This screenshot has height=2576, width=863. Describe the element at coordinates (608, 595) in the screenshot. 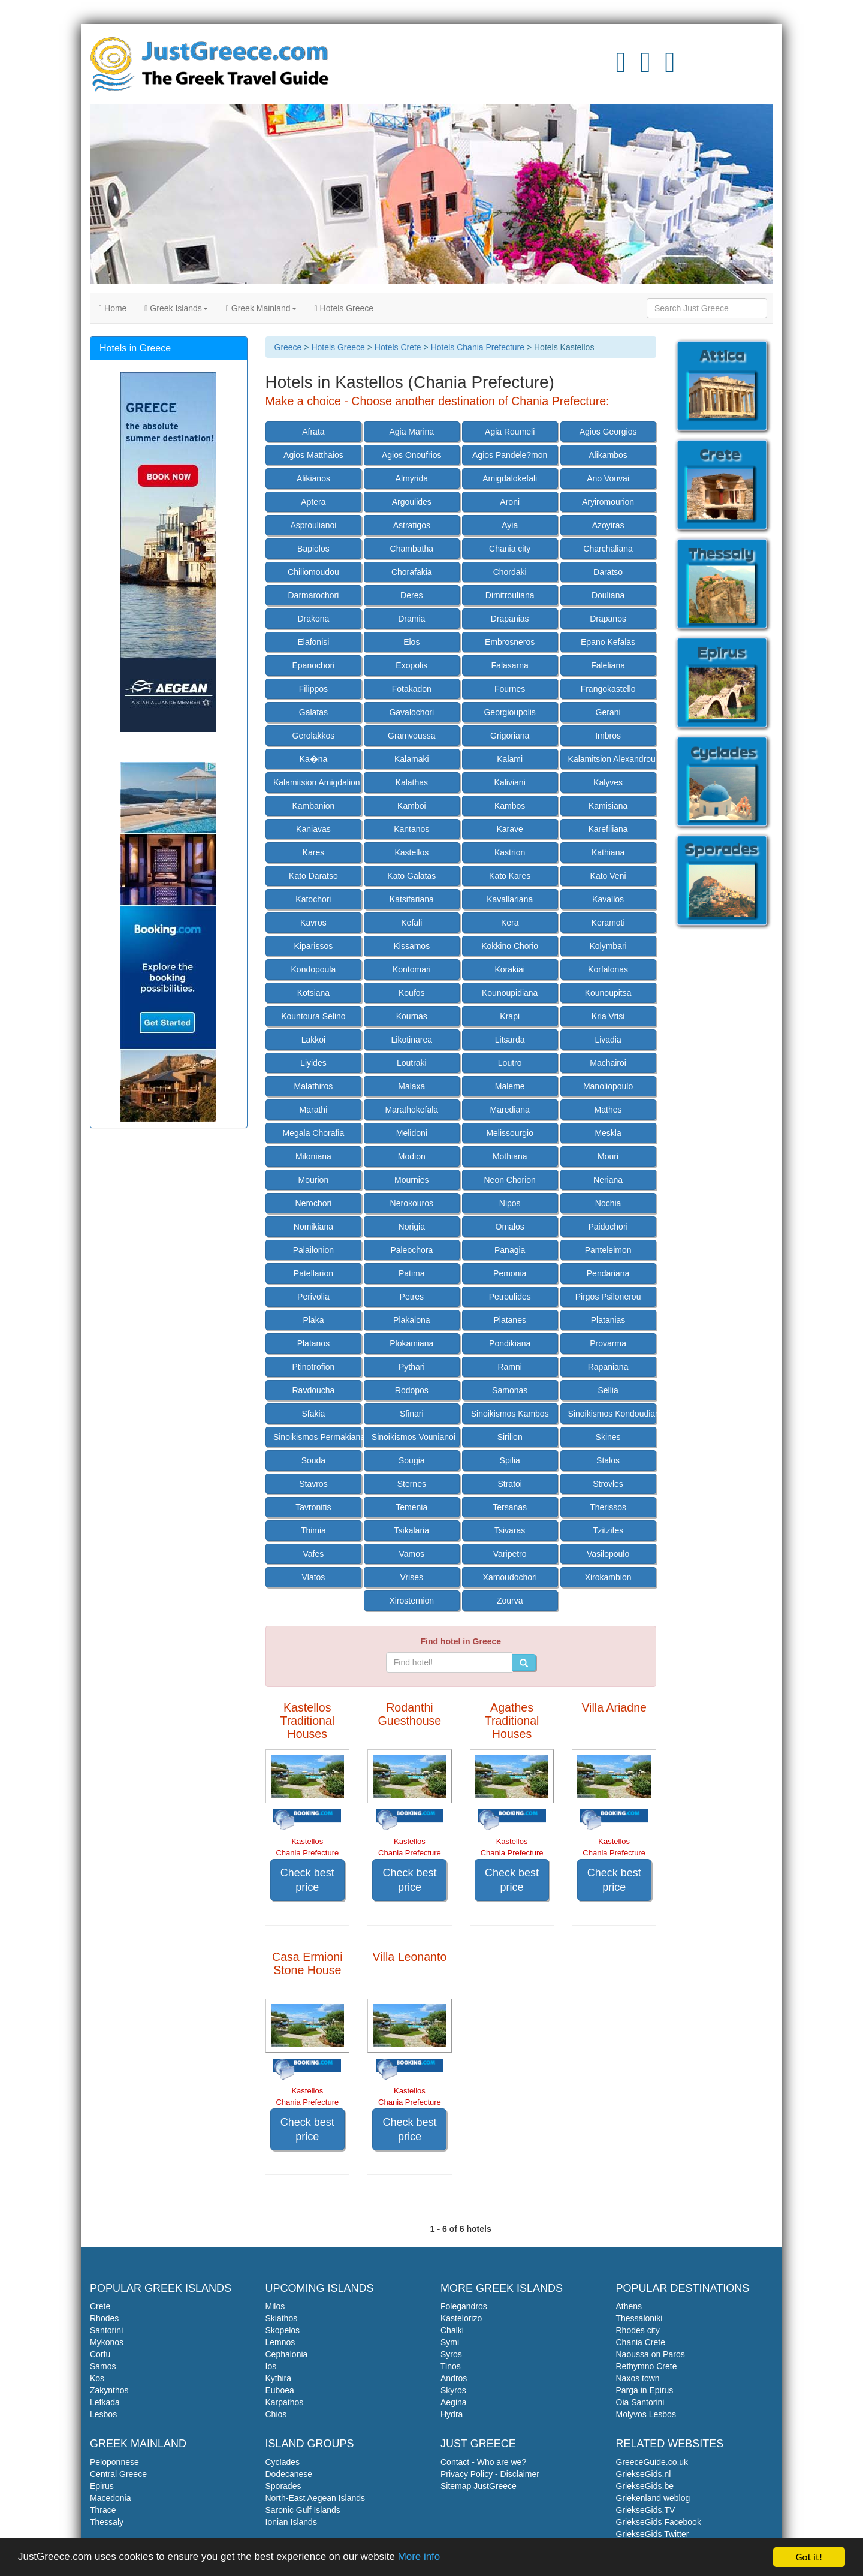

I see `Douliana` at that location.